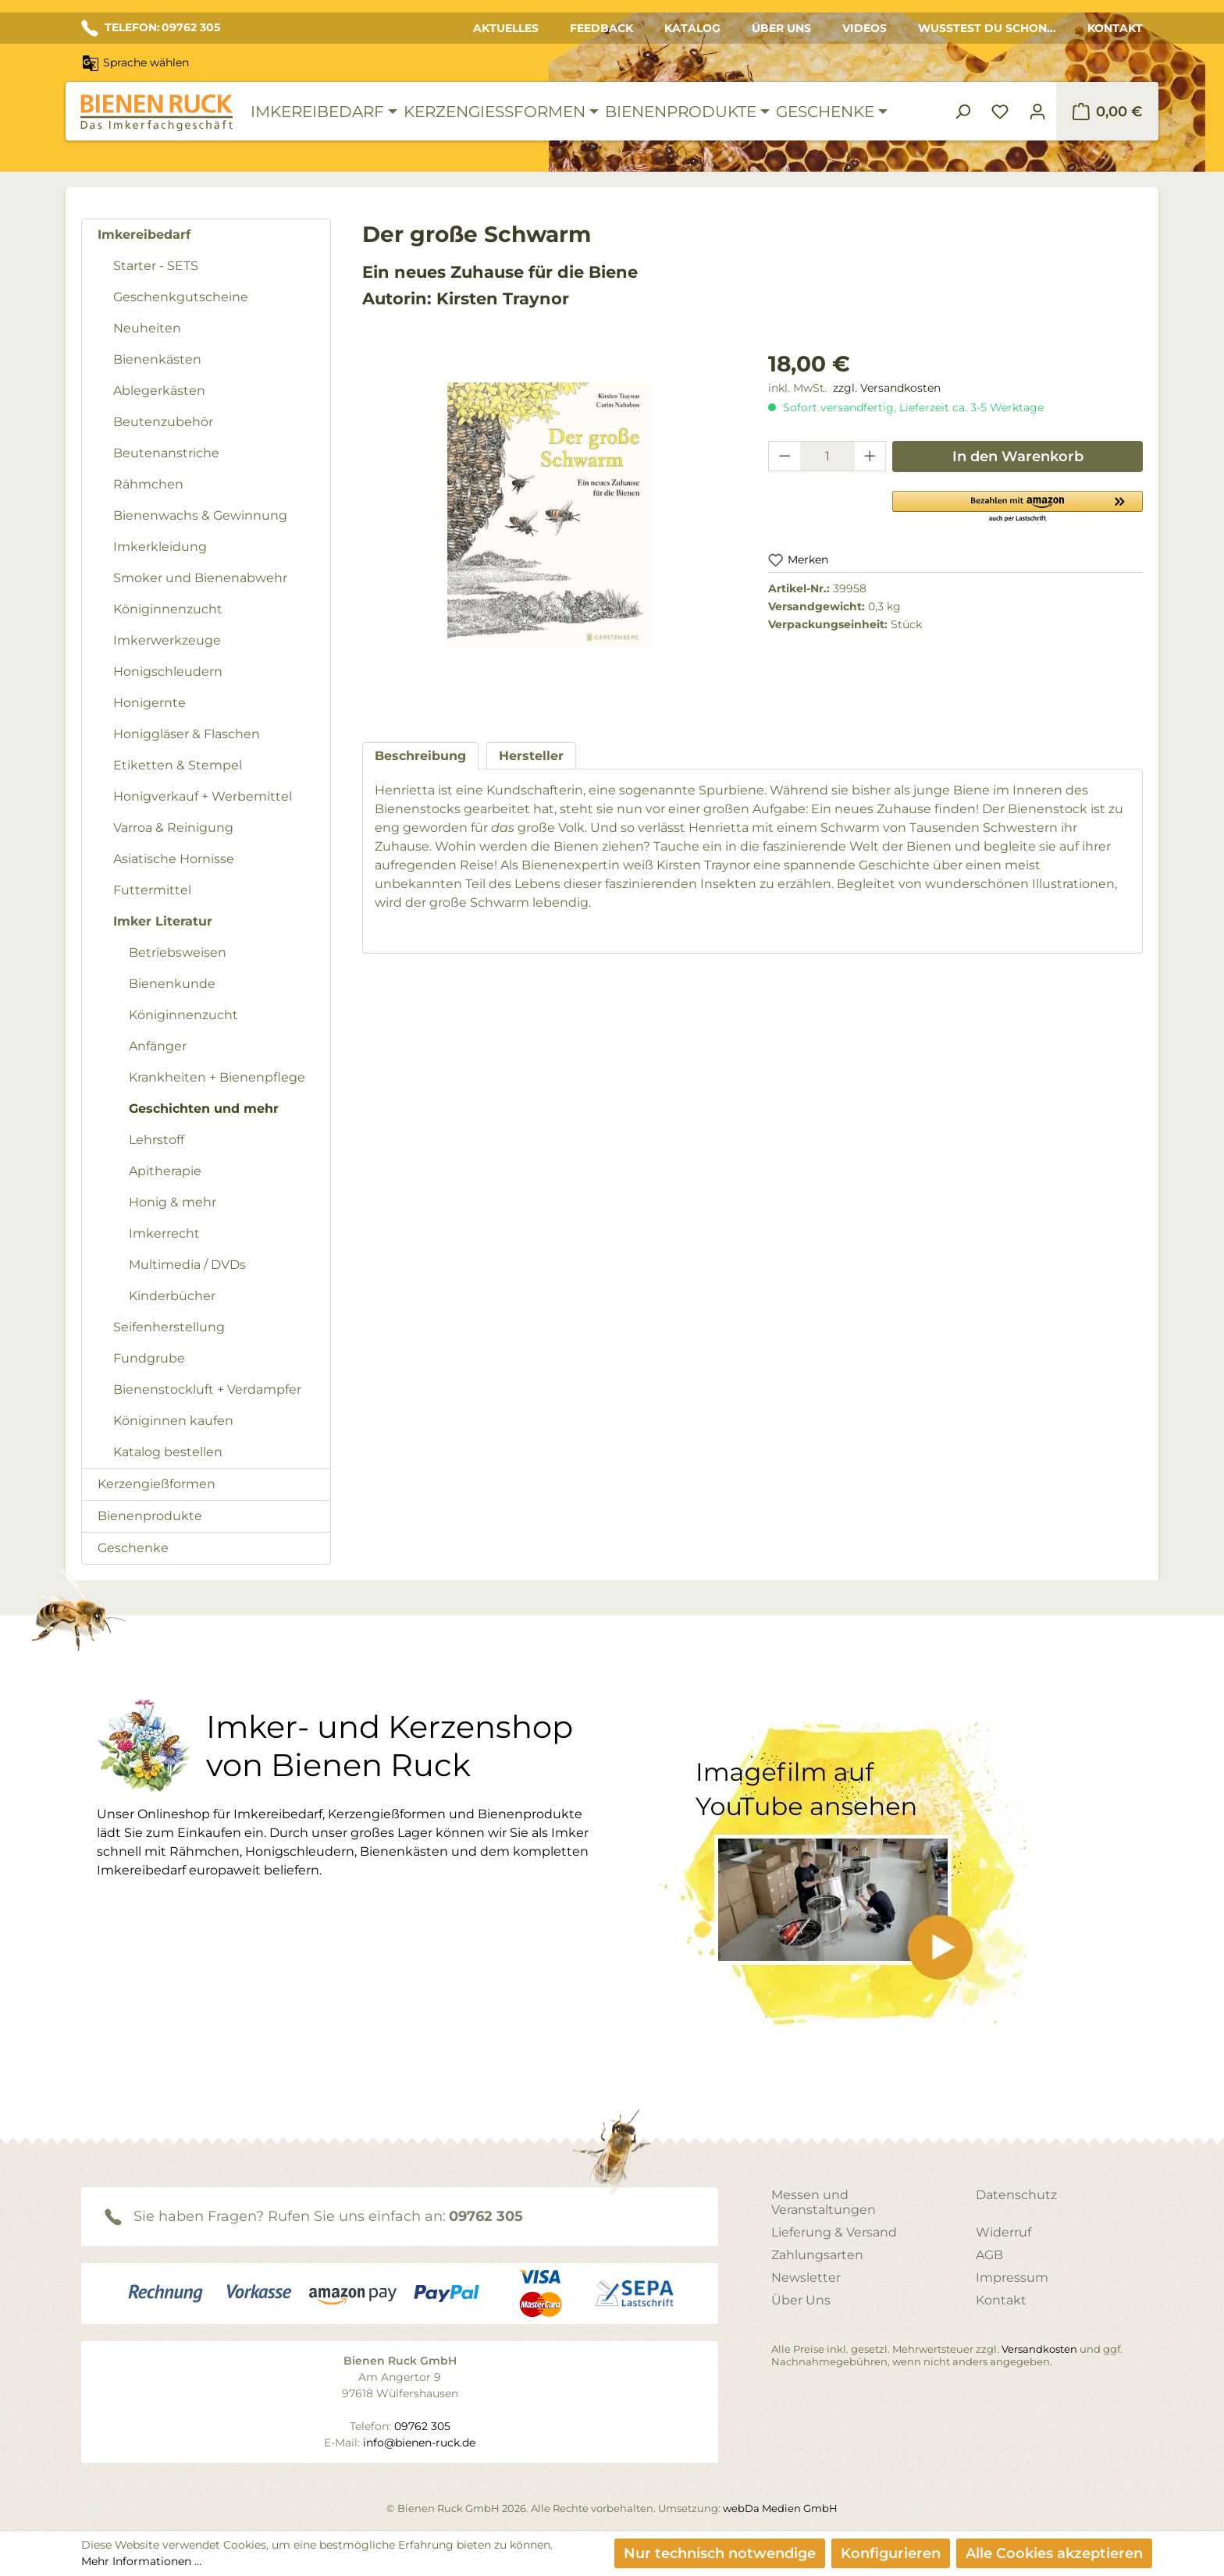 The image size is (1224, 2576). Describe the element at coordinates (186, 734) in the screenshot. I see `Honiggläser & Flaschen` at that location.